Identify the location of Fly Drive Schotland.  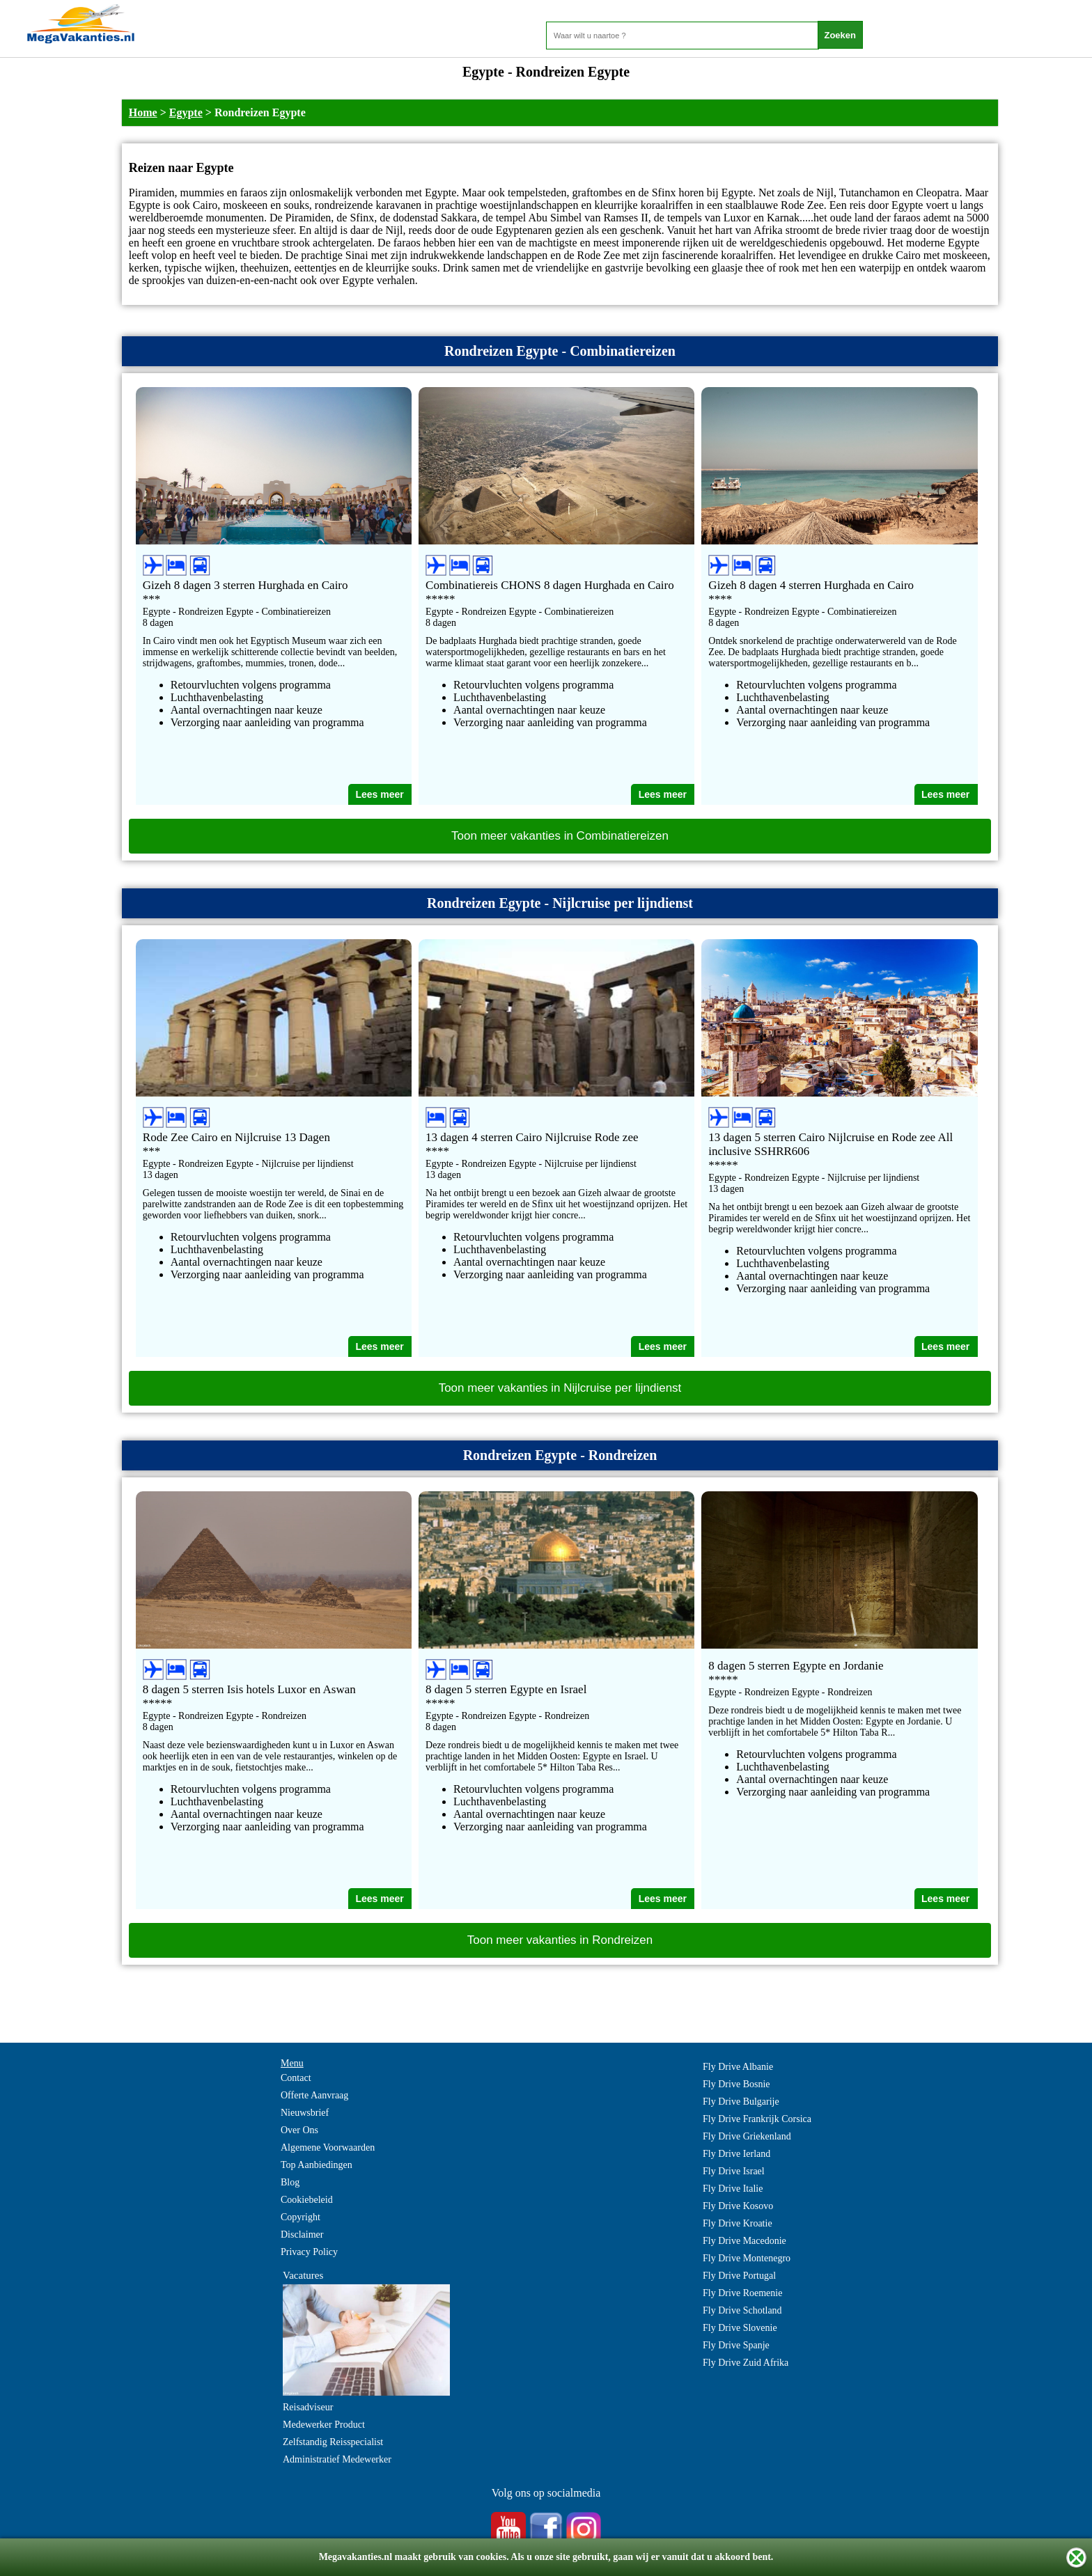
(742, 2310).